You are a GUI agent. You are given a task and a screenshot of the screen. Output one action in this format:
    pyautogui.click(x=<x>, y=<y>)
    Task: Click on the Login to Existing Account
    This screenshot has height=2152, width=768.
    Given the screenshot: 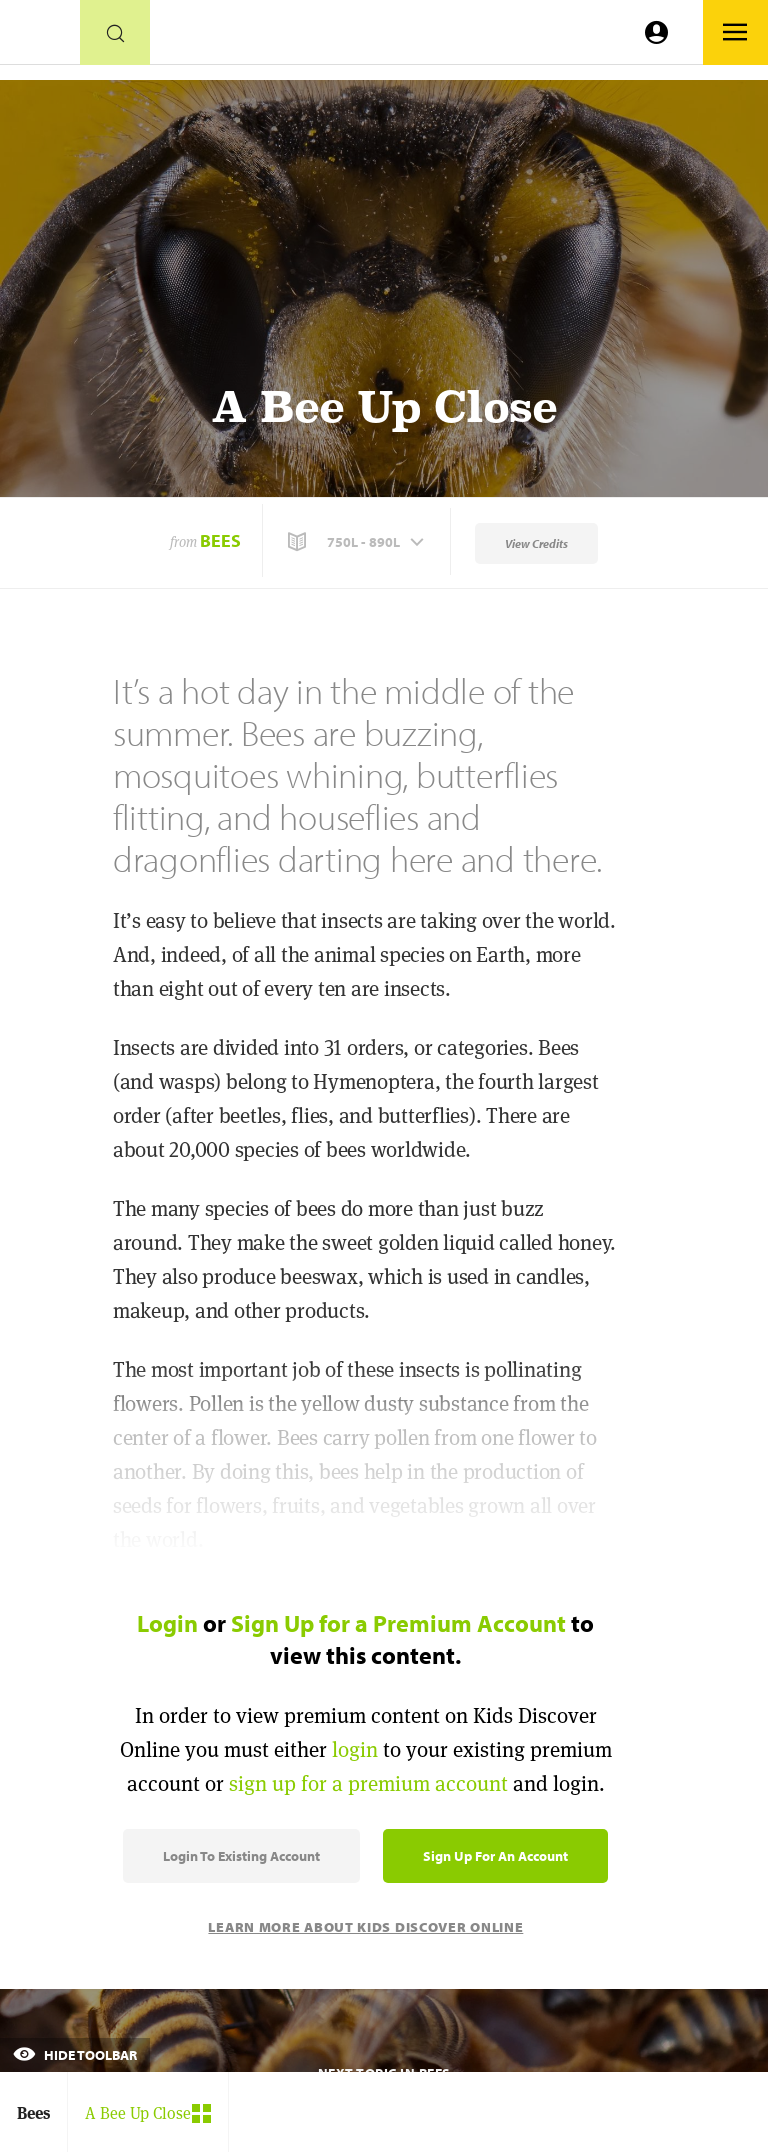 What is the action you would take?
    pyautogui.click(x=241, y=1856)
    